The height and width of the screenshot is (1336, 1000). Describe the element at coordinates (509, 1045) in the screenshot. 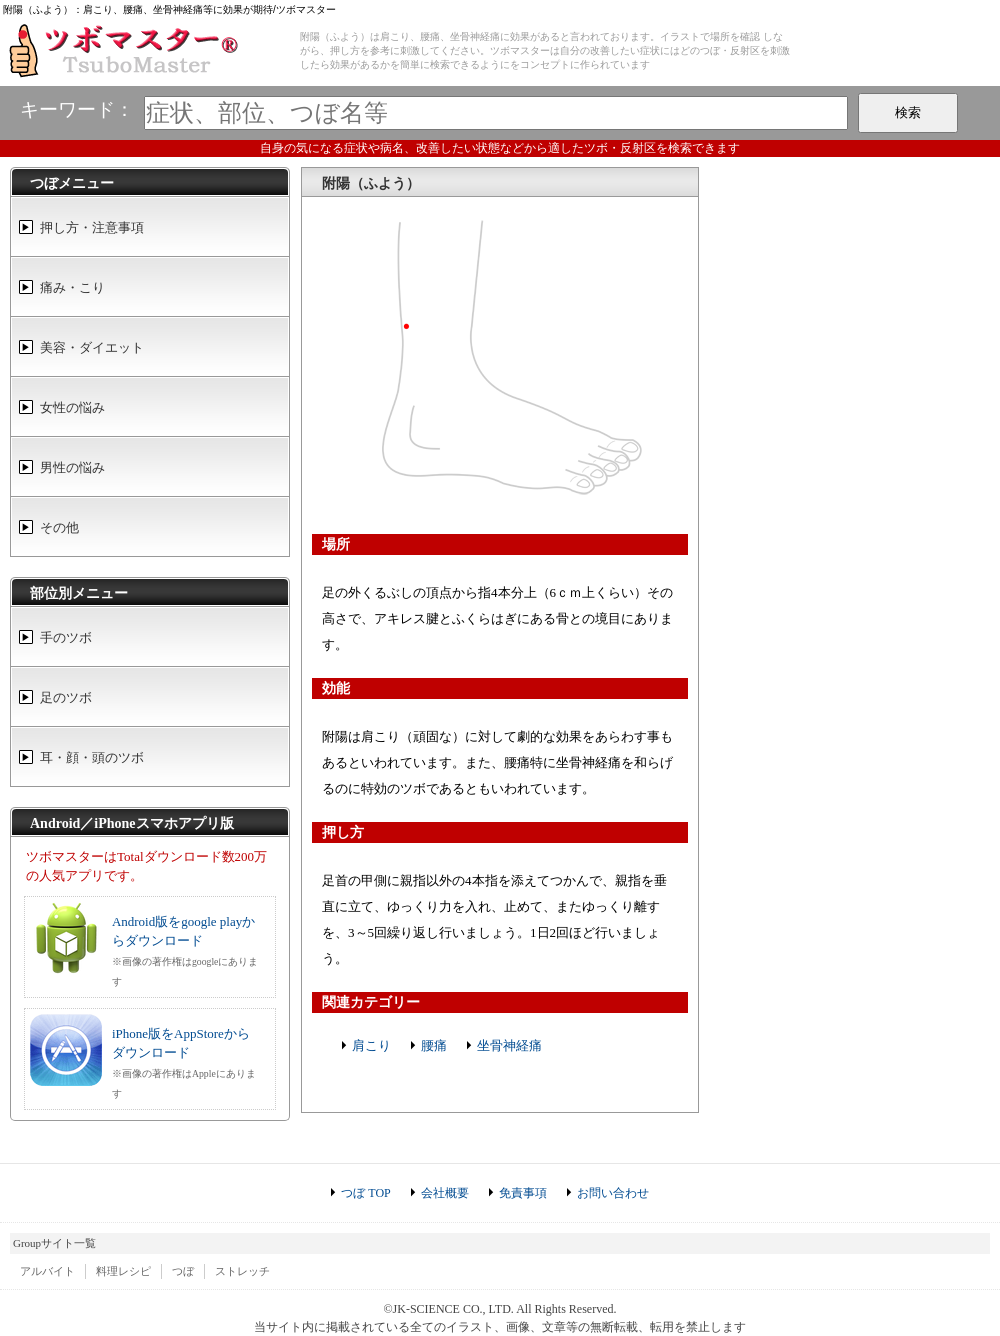

I see `坐骨神経痛` at that location.